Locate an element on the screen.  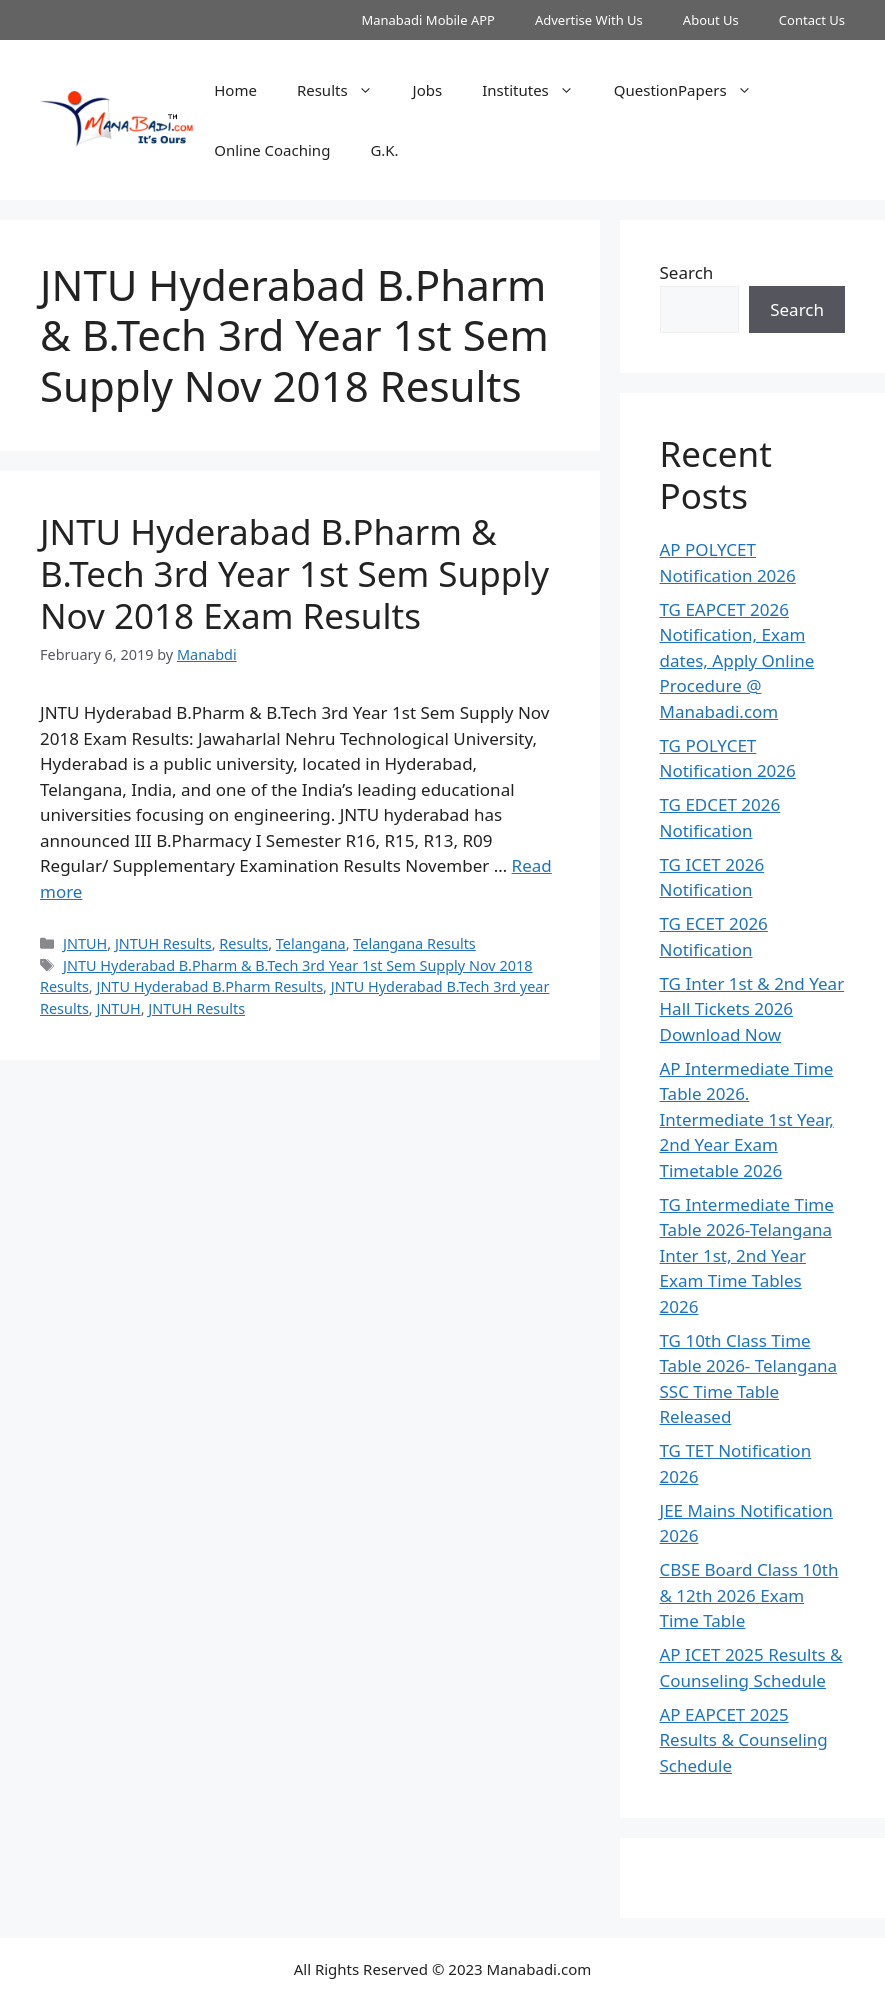
About Us is located at coordinates (711, 20).